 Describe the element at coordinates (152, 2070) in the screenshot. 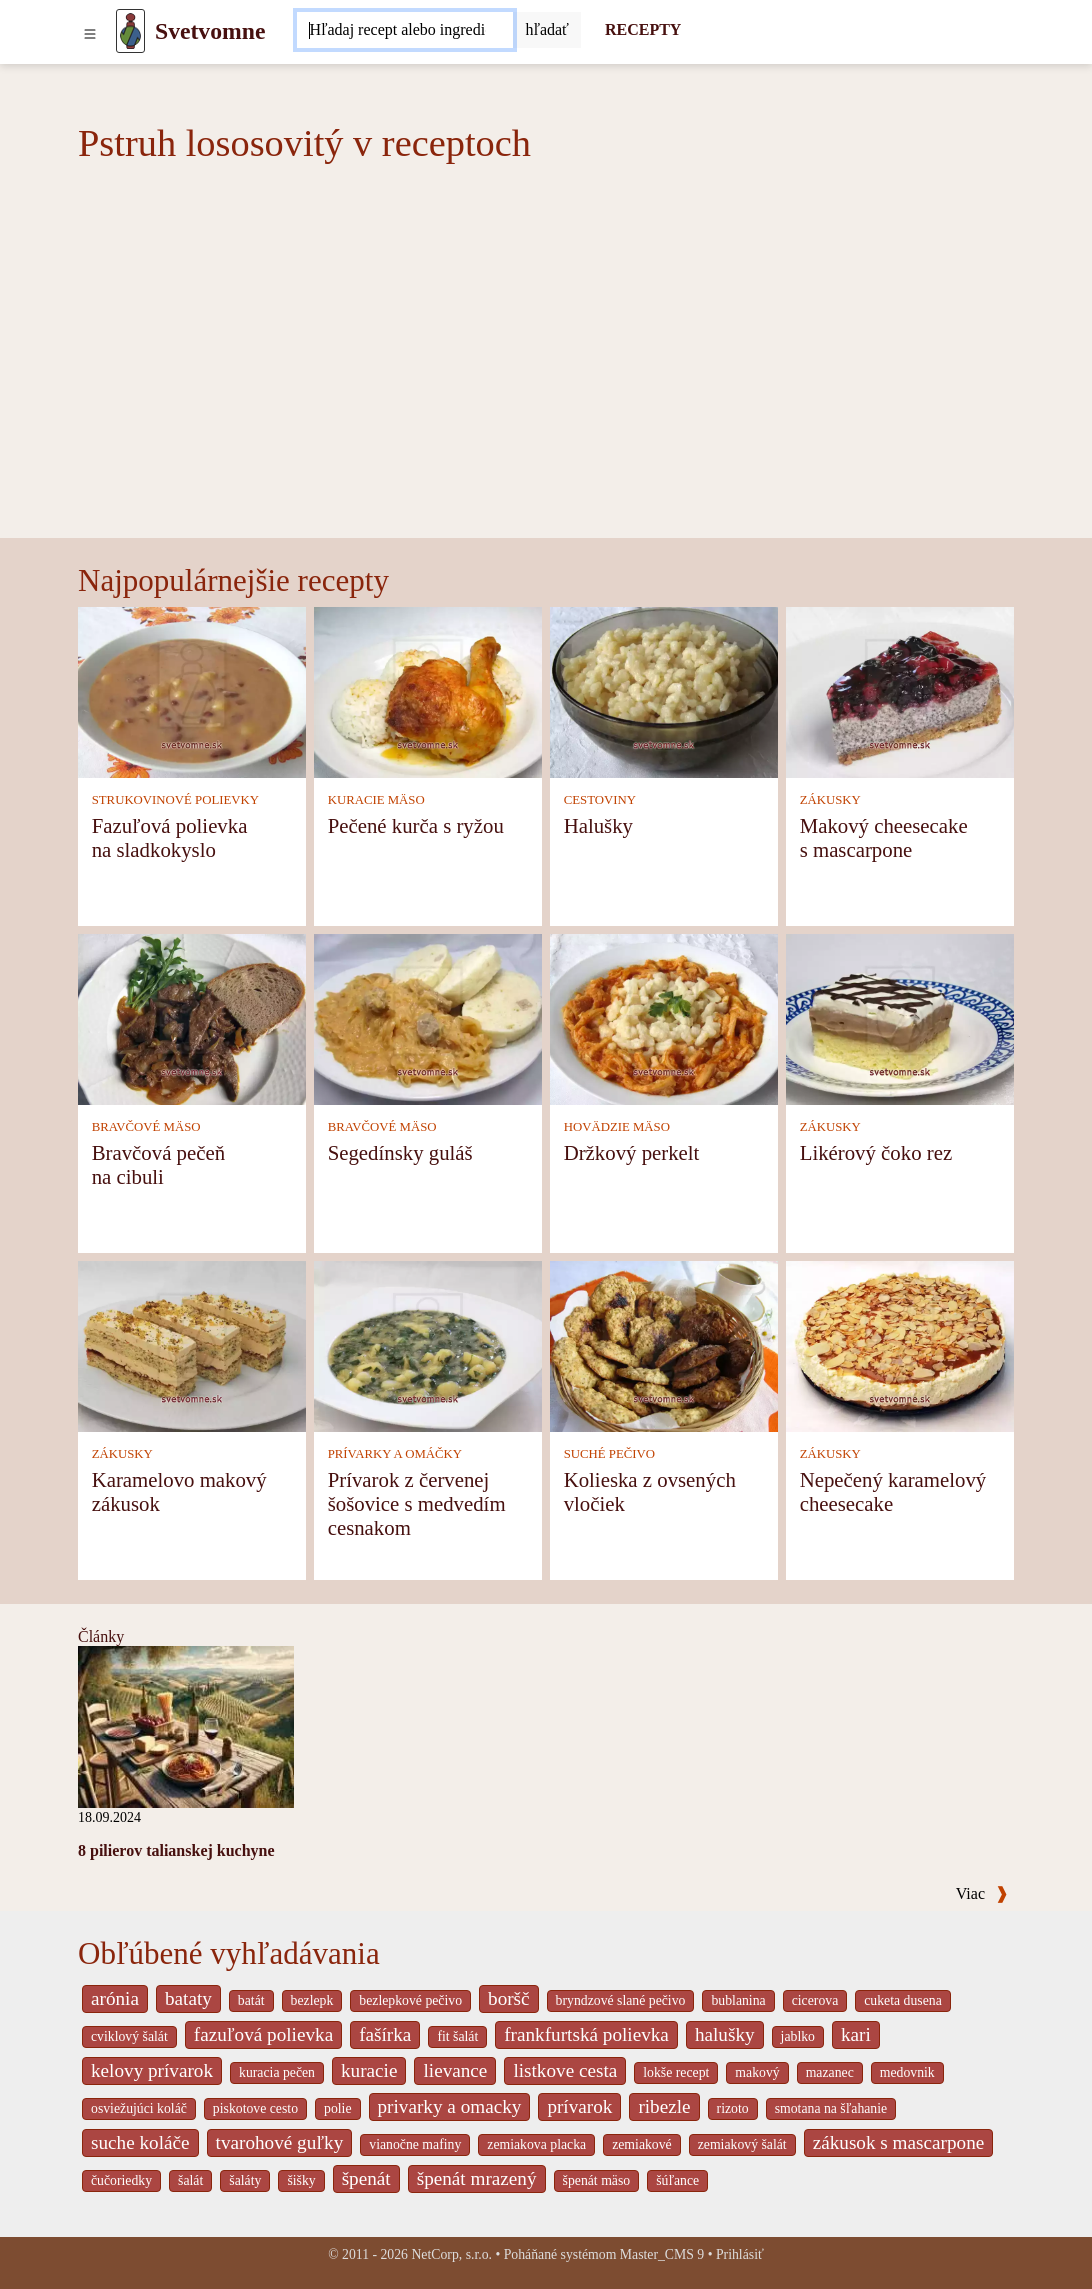

I see `kelovy prívarok` at that location.